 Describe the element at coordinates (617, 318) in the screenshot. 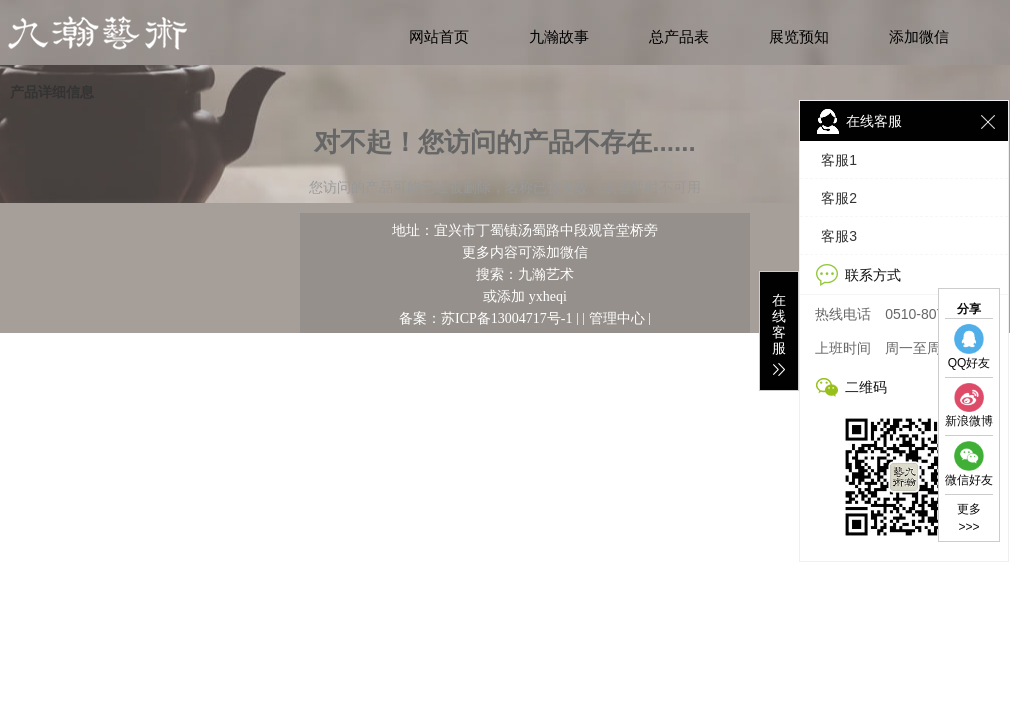

I see `管理中心` at that location.